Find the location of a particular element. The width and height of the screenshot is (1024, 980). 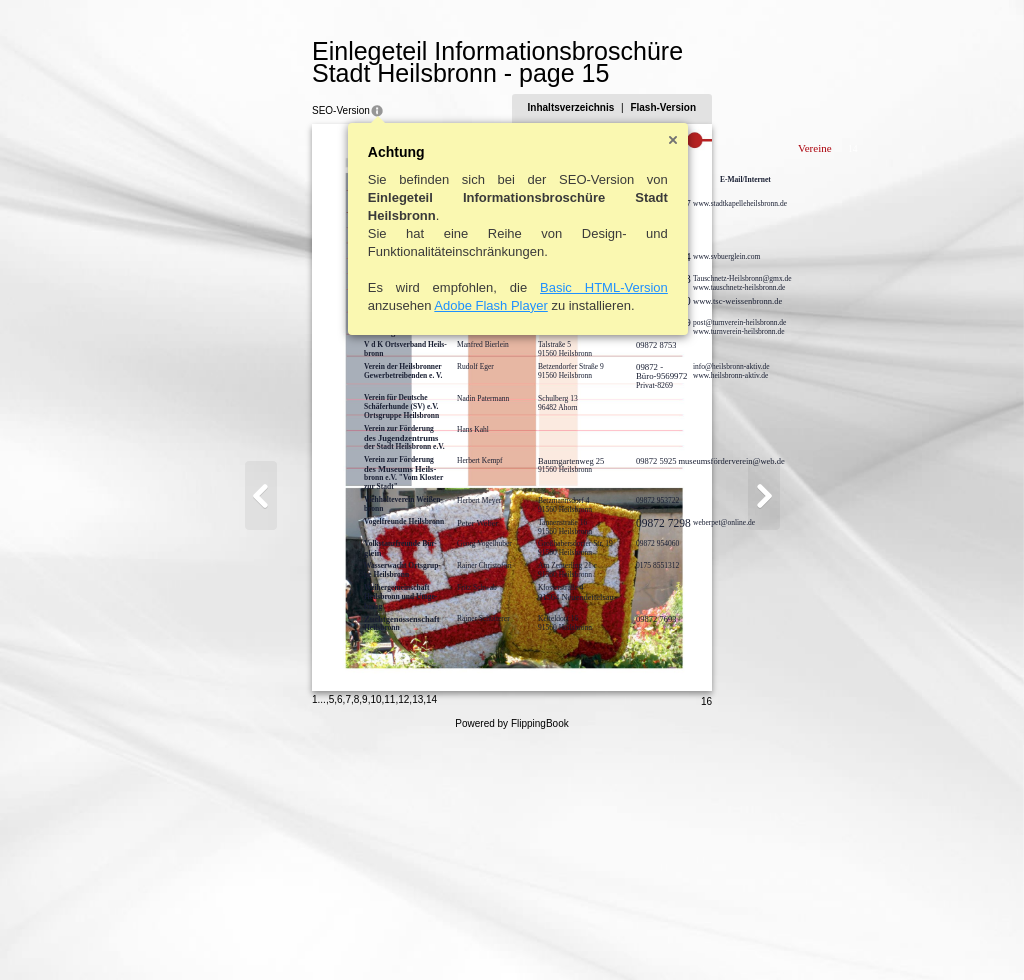

13 is located at coordinates (334, 934).